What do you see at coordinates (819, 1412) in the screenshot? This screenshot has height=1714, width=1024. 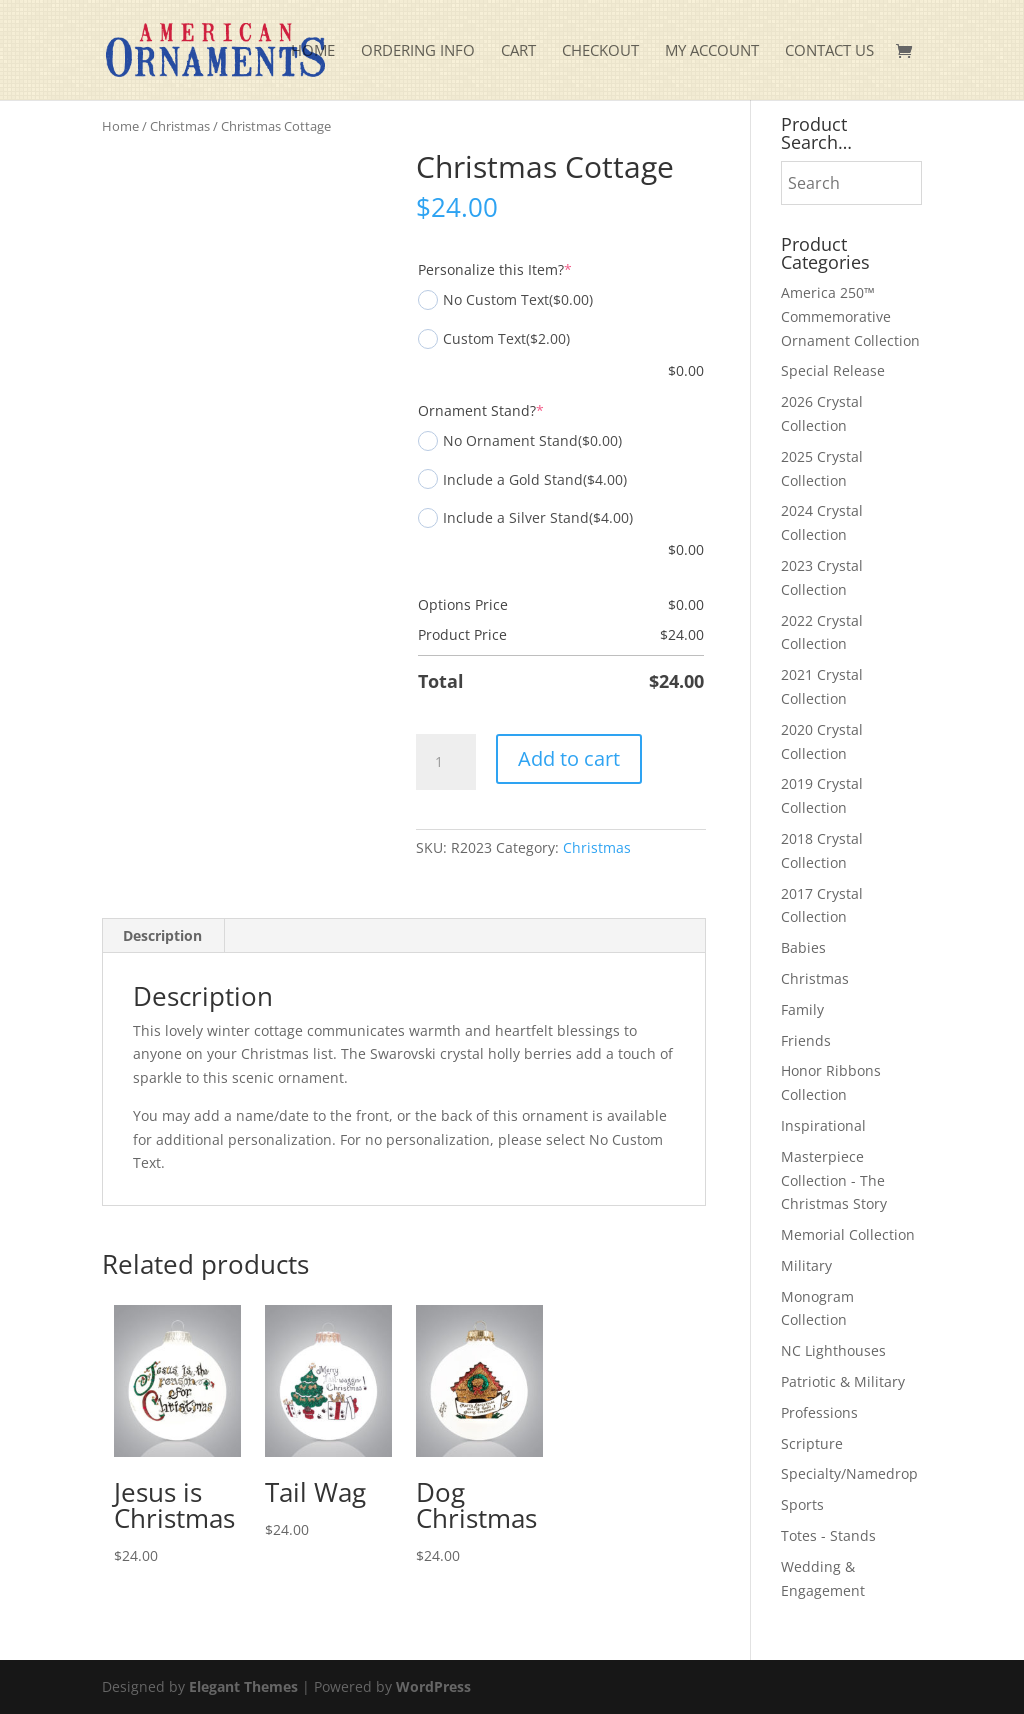 I see `Professions` at bounding box center [819, 1412].